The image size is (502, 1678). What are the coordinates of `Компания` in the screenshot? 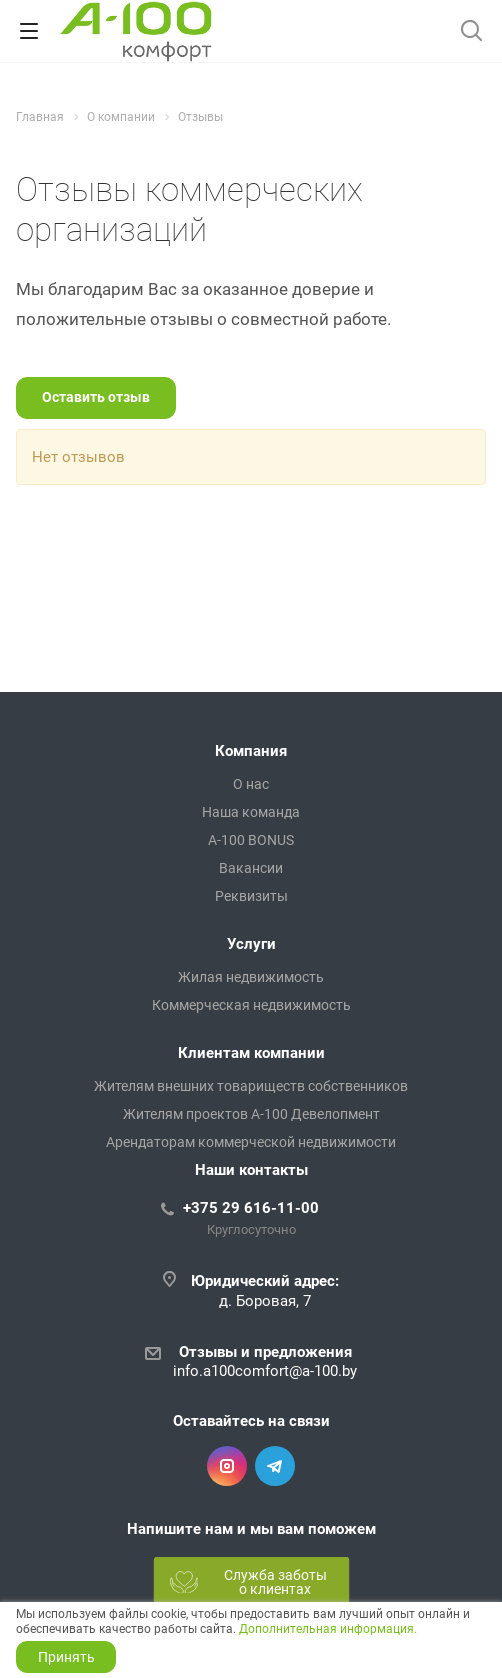 It's located at (251, 751).